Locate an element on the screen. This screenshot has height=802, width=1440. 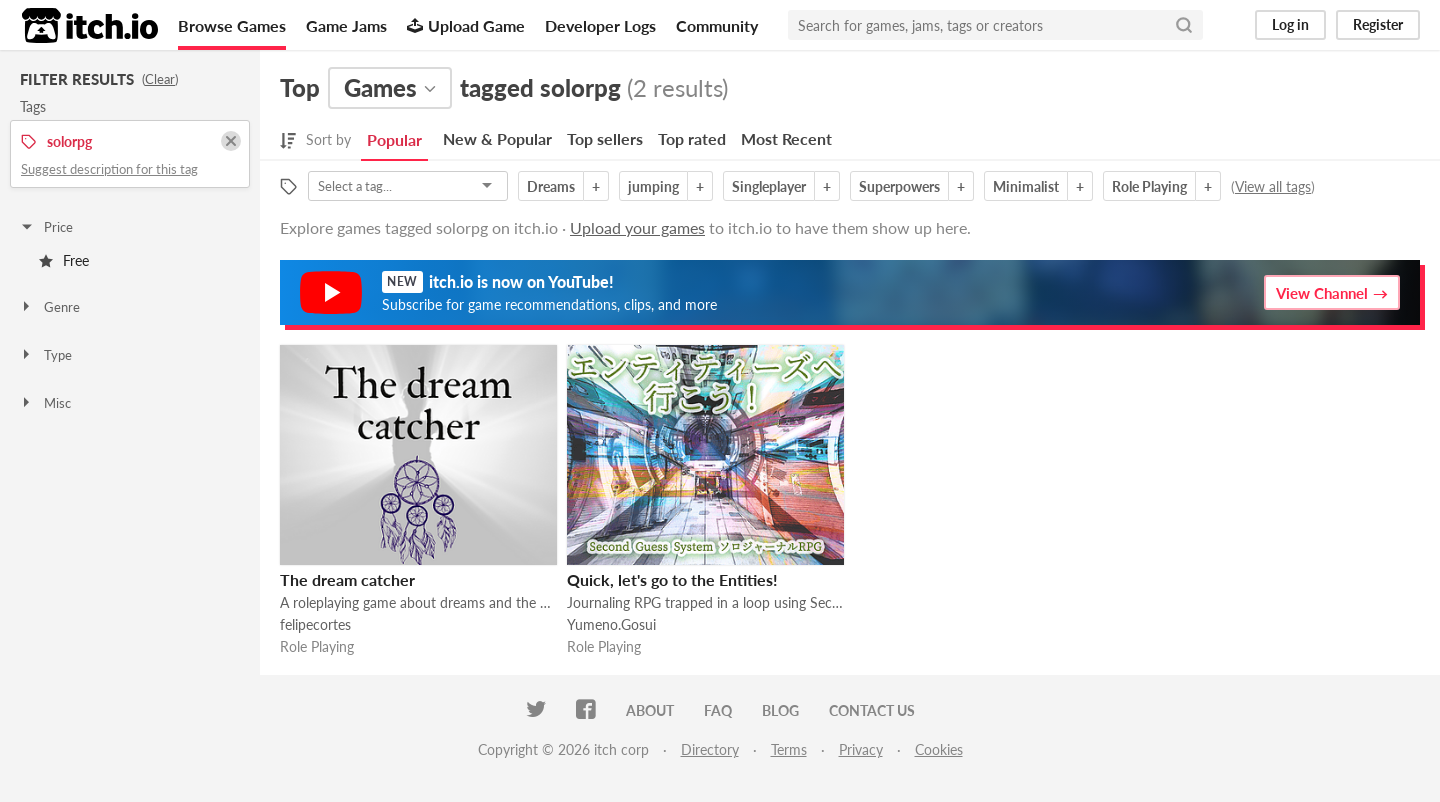
Price is located at coordinates (46, 227).